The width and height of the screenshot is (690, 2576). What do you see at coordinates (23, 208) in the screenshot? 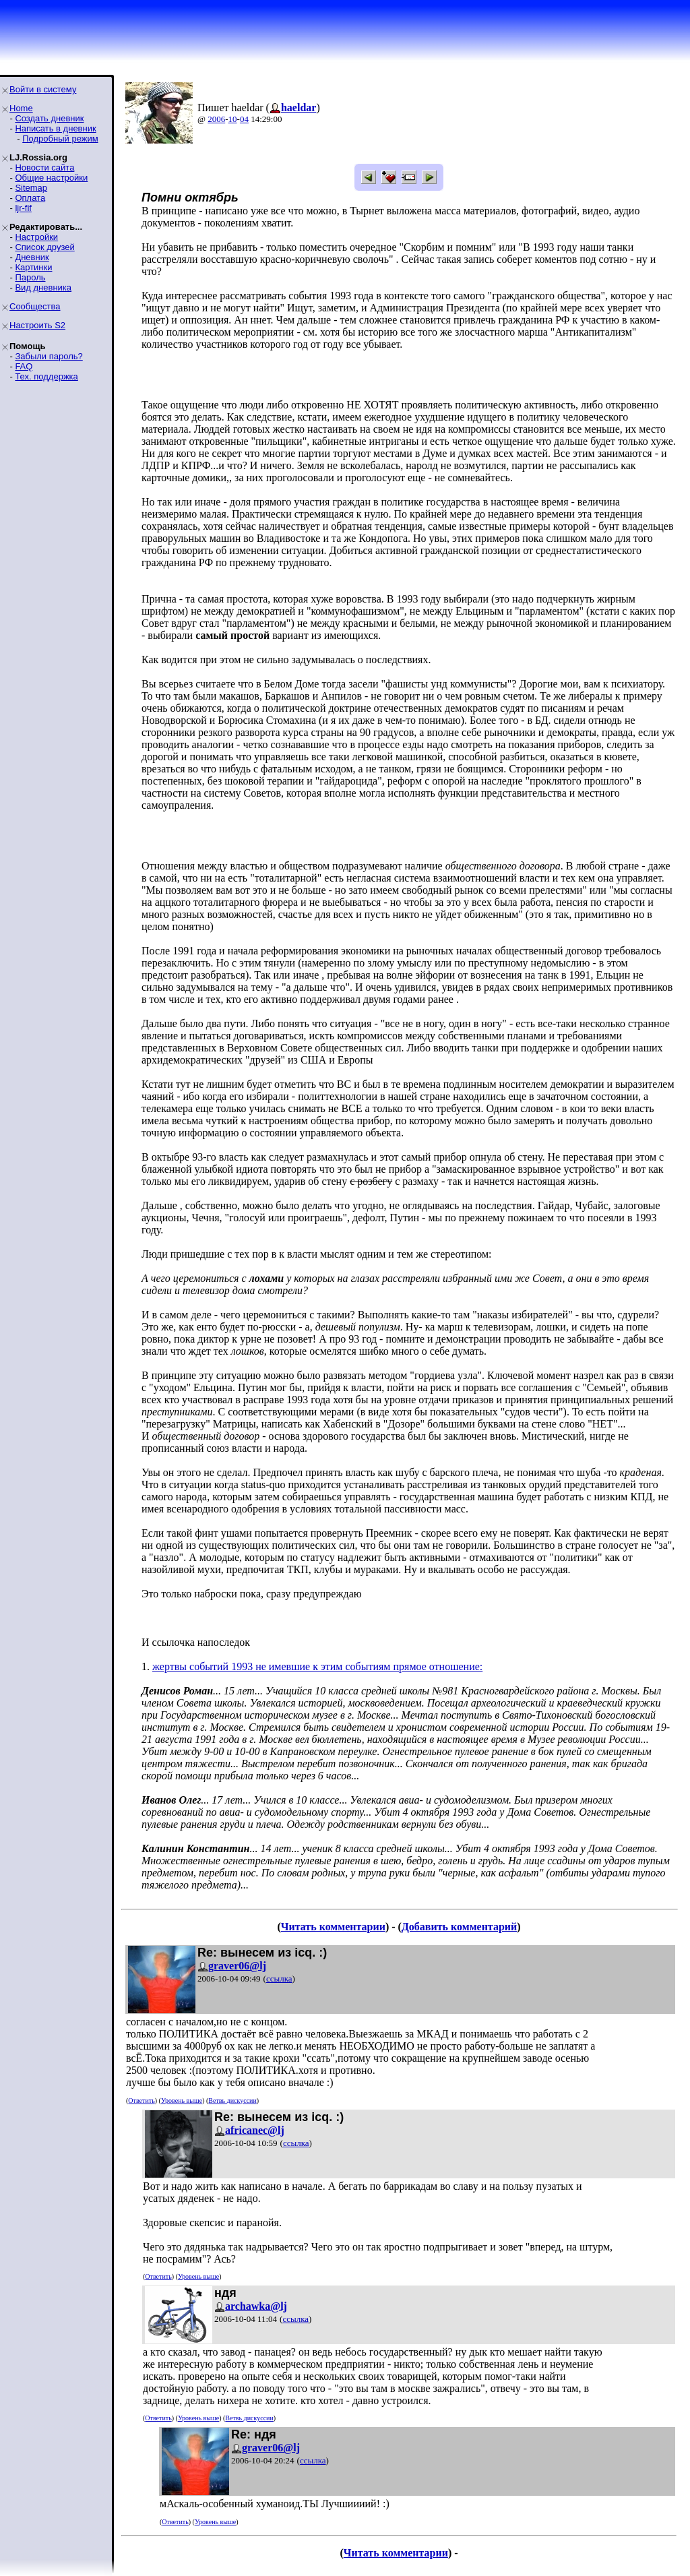
I see `ljr-fif` at bounding box center [23, 208].